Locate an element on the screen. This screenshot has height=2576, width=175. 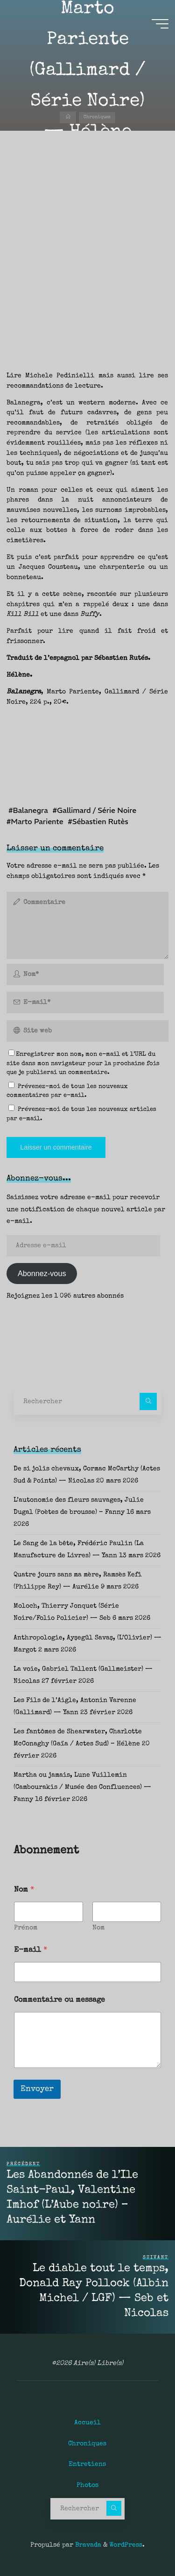
Chroniques is located at coordinates (97, 117).